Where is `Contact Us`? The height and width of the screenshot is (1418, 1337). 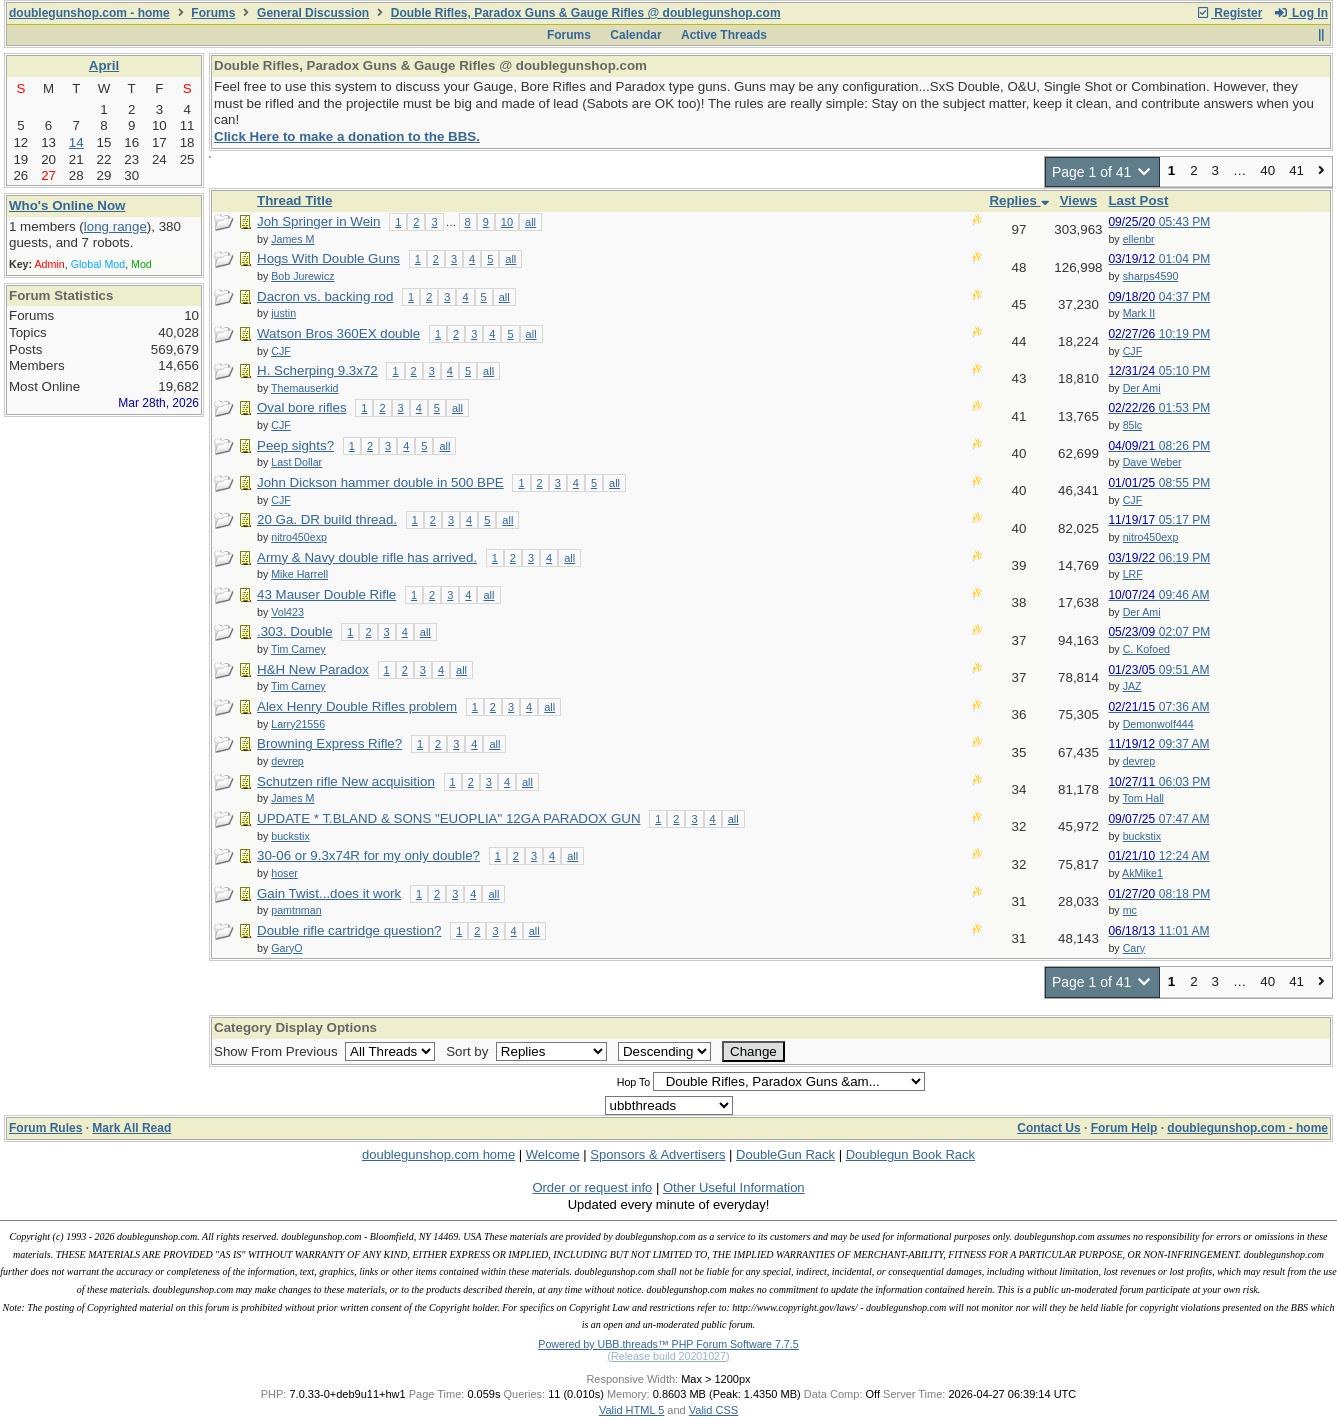 Contact Us is located at coordinates (1048, 1128).